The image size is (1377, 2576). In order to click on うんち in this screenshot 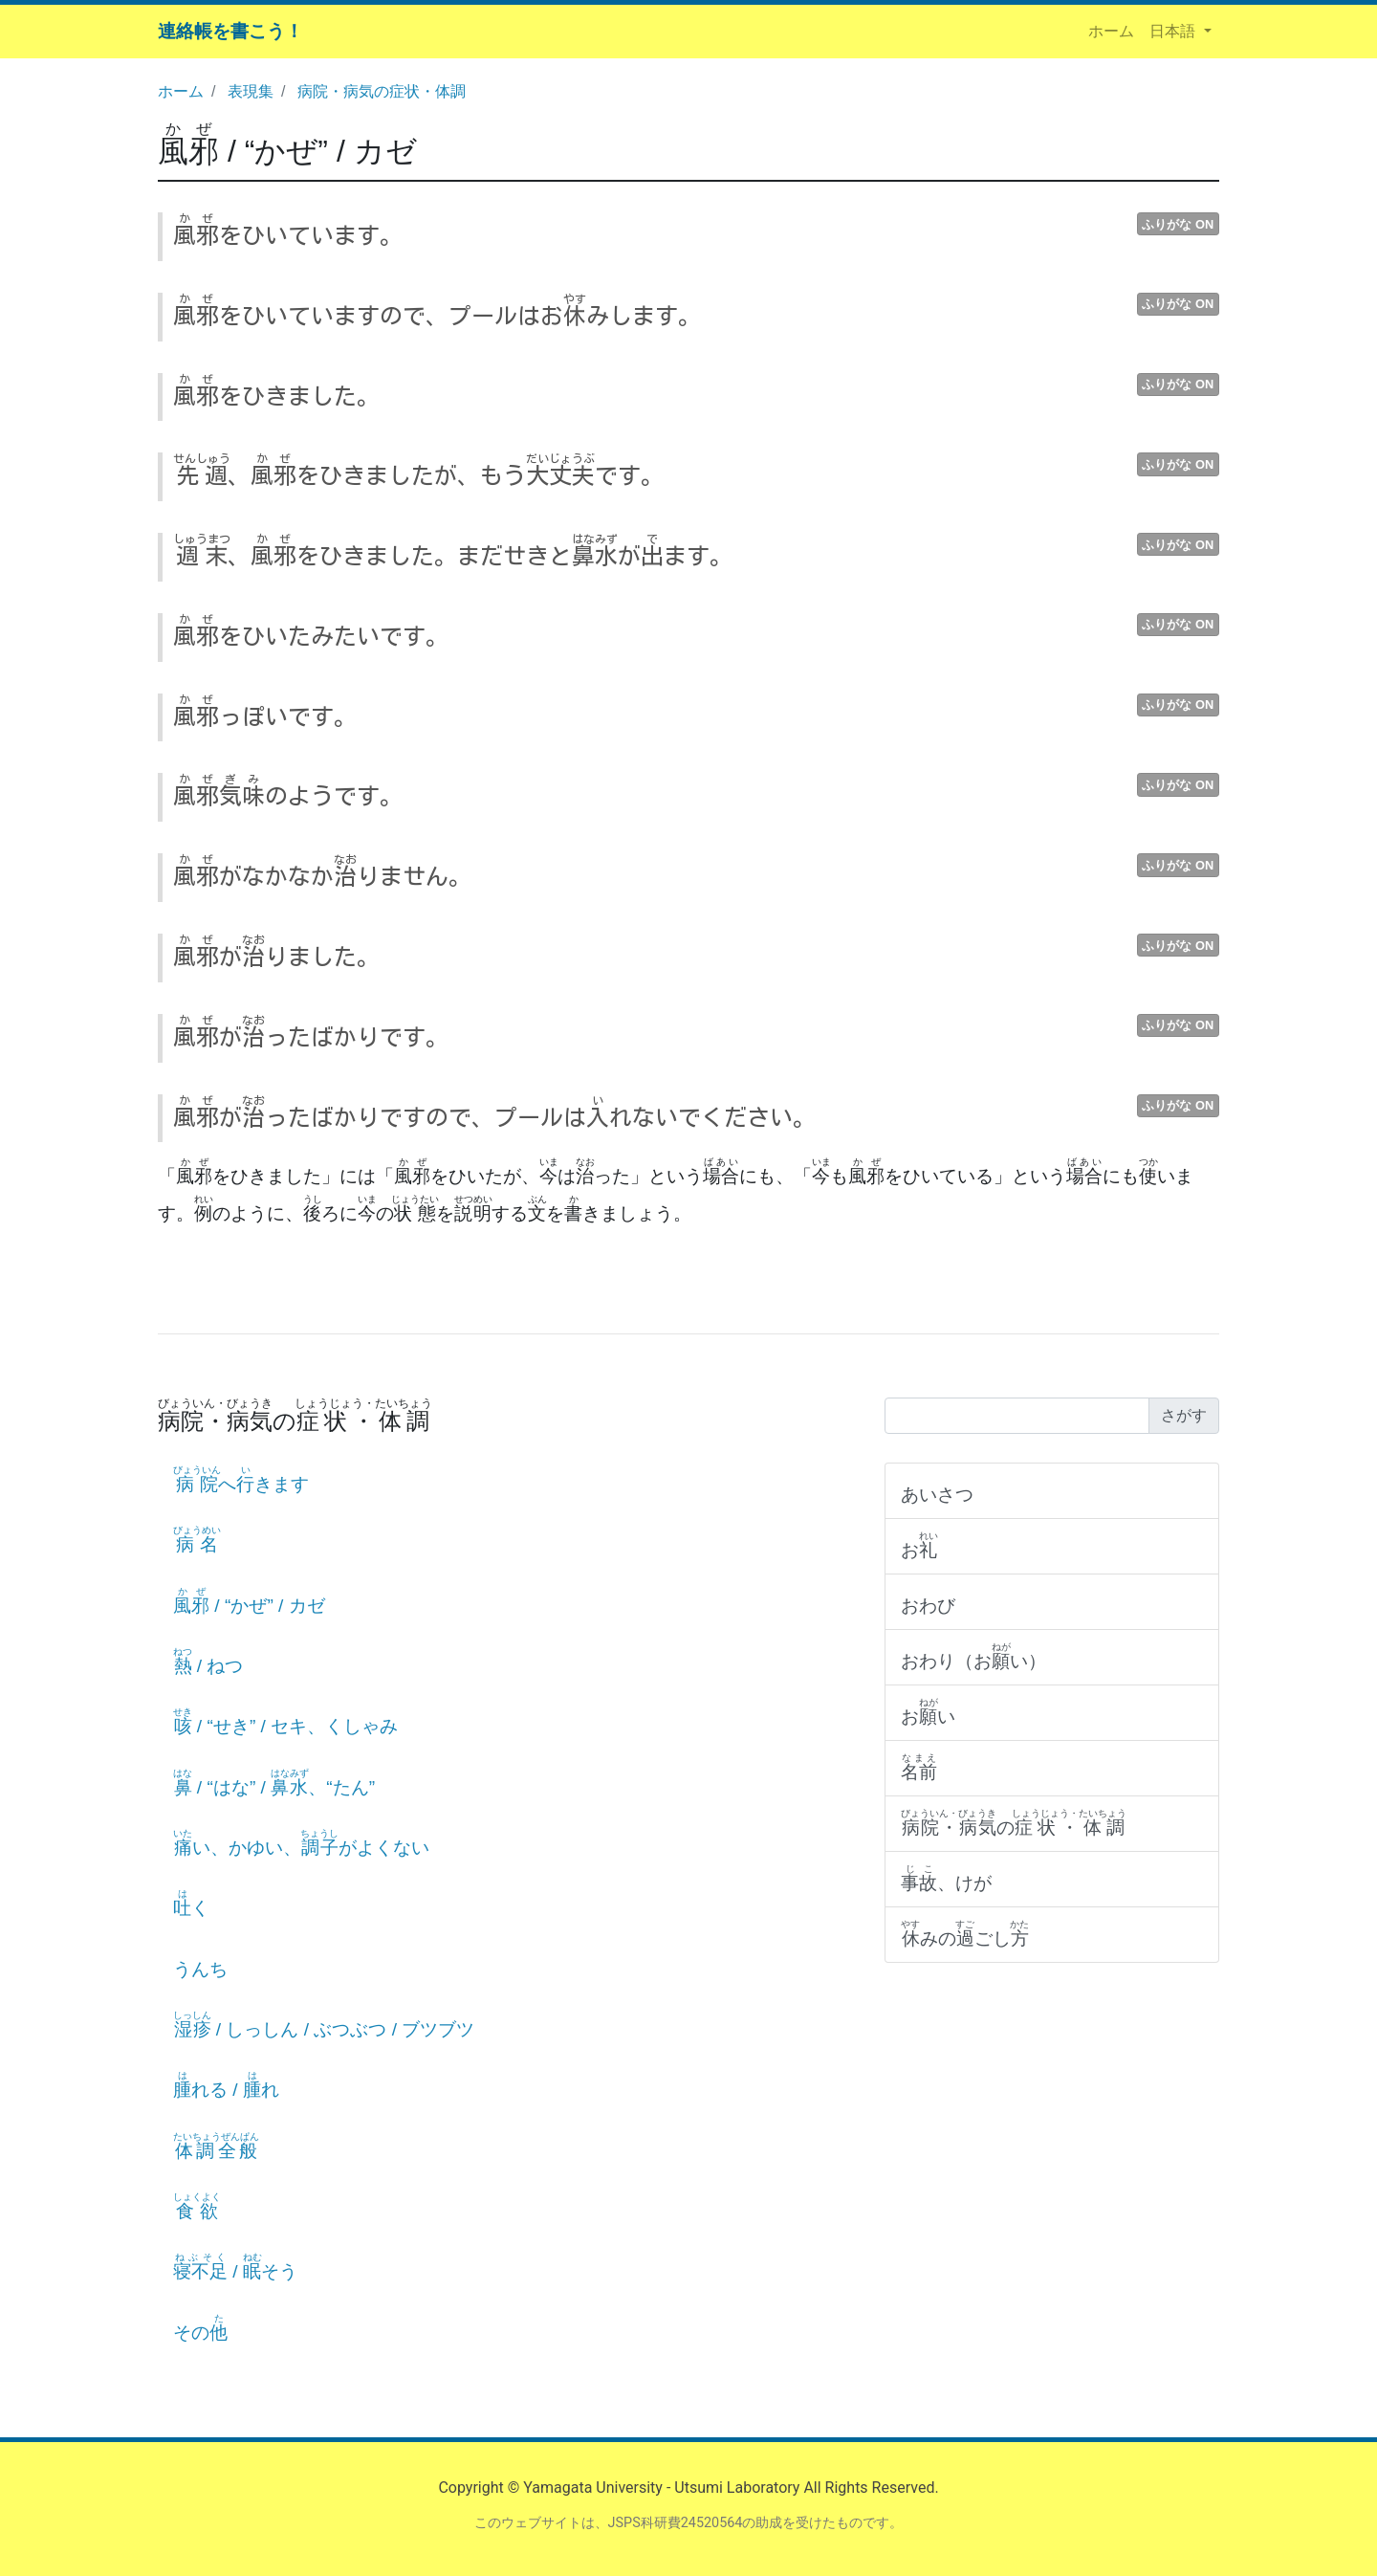, I will do `click(200, 1969)`.